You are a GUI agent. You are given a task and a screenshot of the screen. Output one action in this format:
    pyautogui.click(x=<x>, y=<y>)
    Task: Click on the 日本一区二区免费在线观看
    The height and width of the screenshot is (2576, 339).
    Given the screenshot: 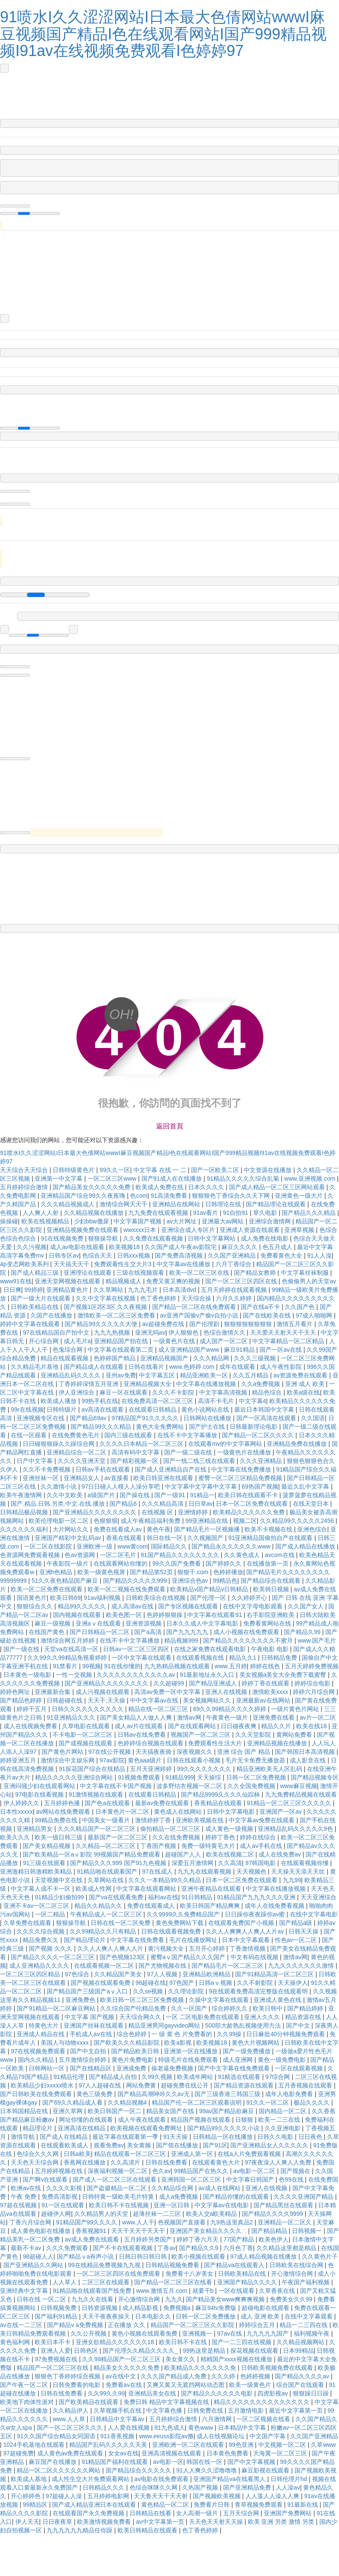 What is the action you would take?
    pyautogui.click(x=252, y=1503)
    